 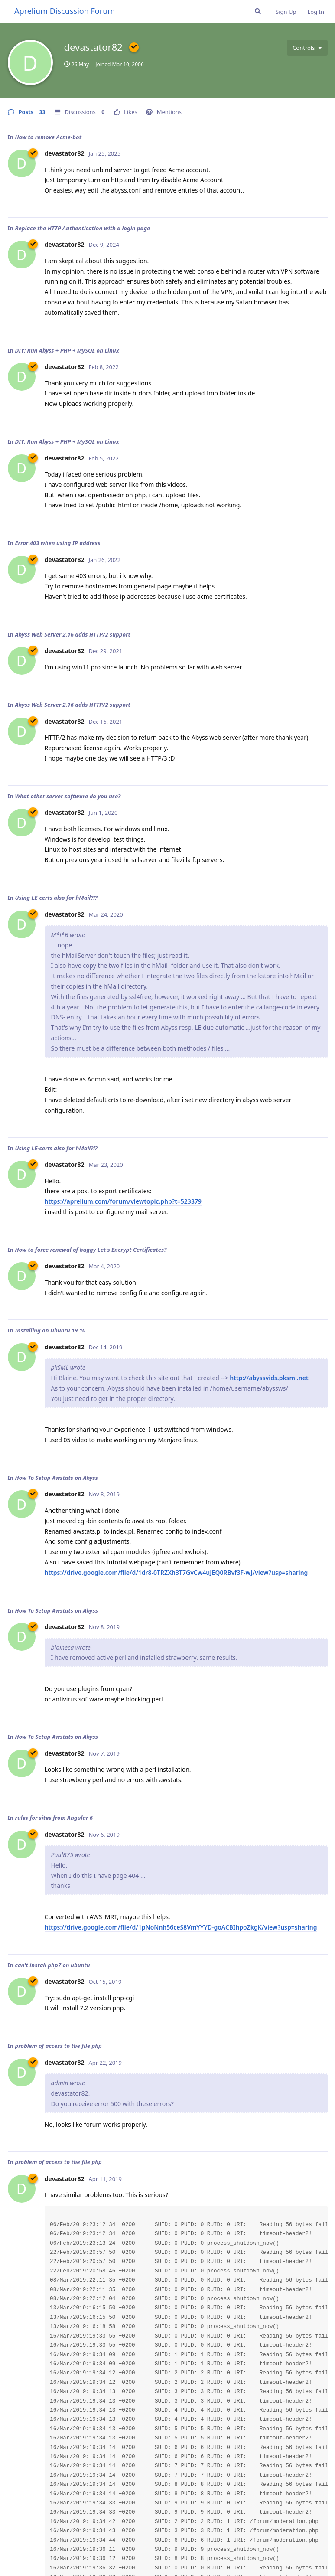 I want to click on How To Setup Awstats on Abyss, so click(x=56, y=1478).